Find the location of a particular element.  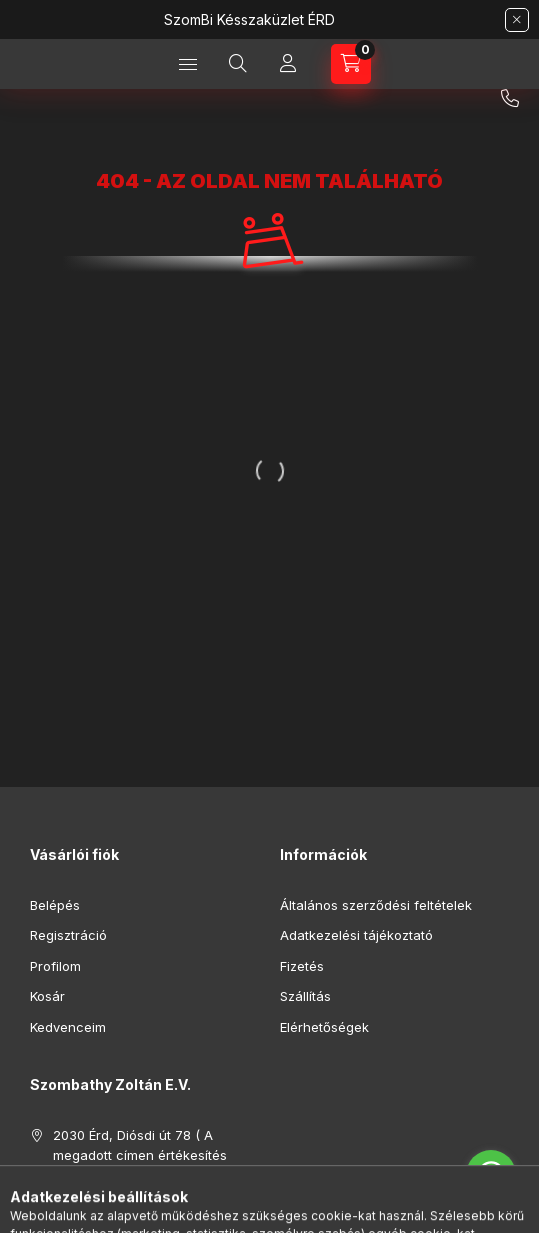

Elérhetőségek is located at coordinates (324, 1027).